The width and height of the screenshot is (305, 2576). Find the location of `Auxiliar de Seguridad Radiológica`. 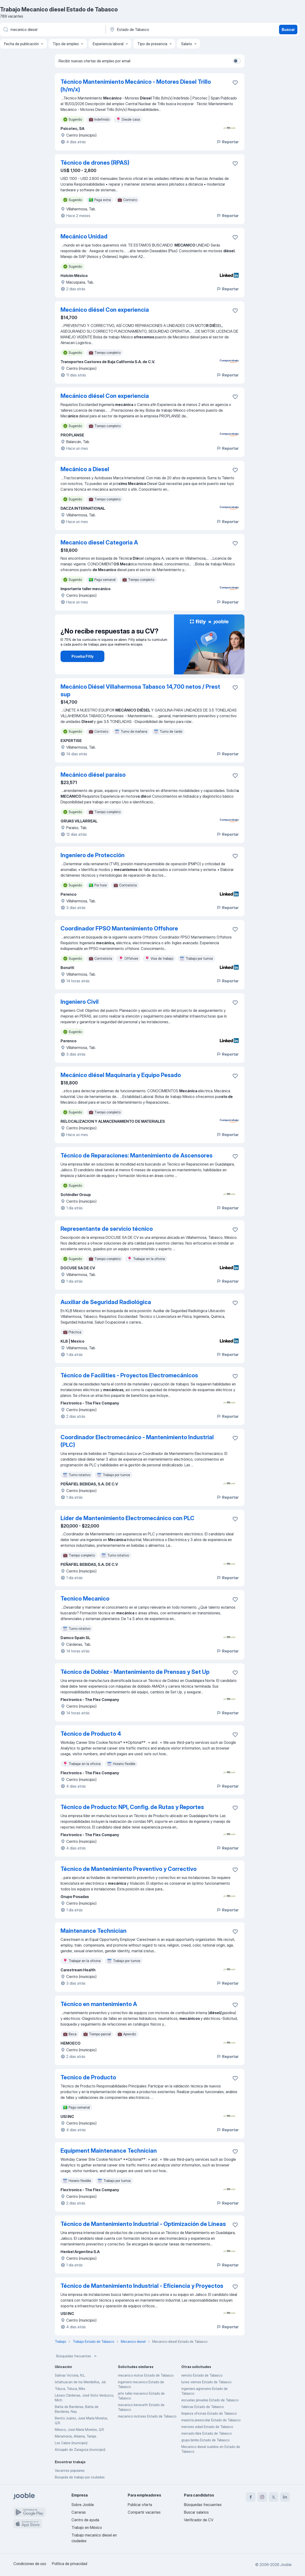

Auxiliar de Seguridad Radiológica is located at coordinates (106, 1302).